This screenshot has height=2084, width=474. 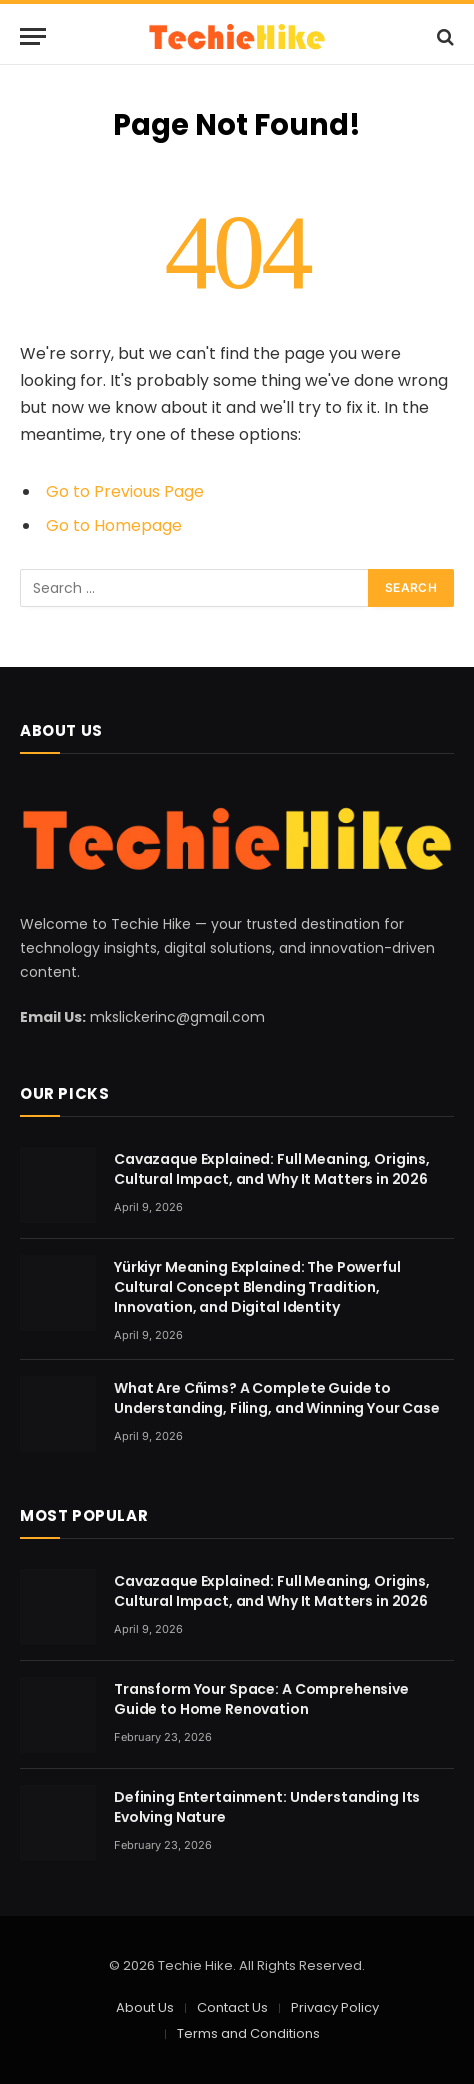 I want to click on Cavazaque Explained: Full Meaning, Origins, Cultural Impact, and Why It Matters in 2026, so click(x=272, y=1169).